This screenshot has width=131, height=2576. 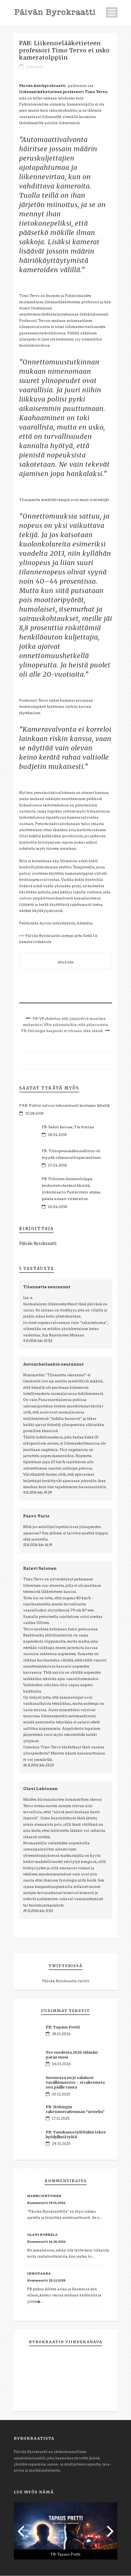 What do you see at coordinates (57, 1207) in the screenshot?
I see `26.04.2018` at bounding box center [57, 1207].